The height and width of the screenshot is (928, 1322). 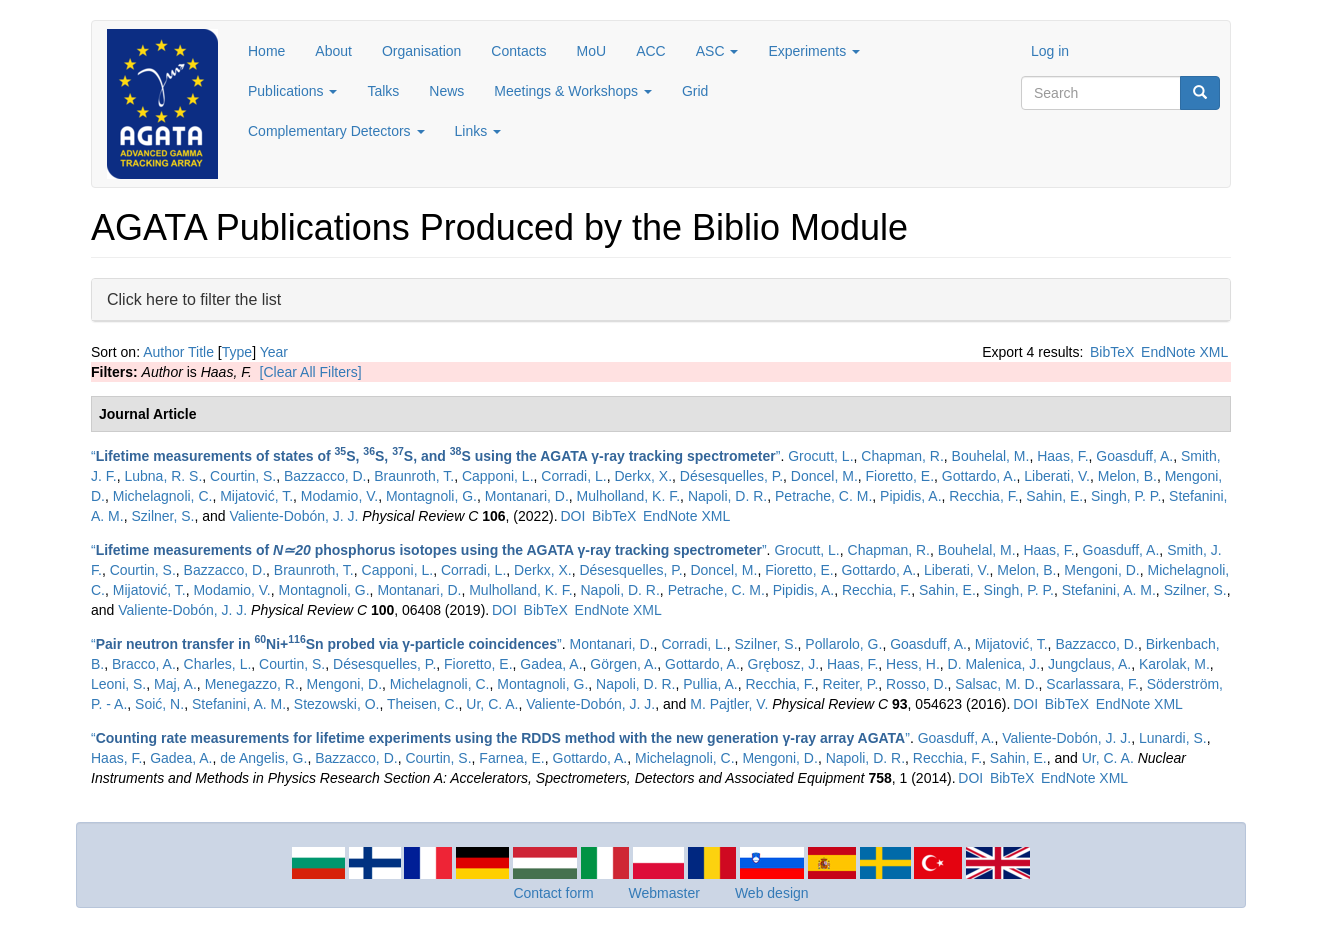 I want to click on Fioretto, E., so click(x=900, y=476).